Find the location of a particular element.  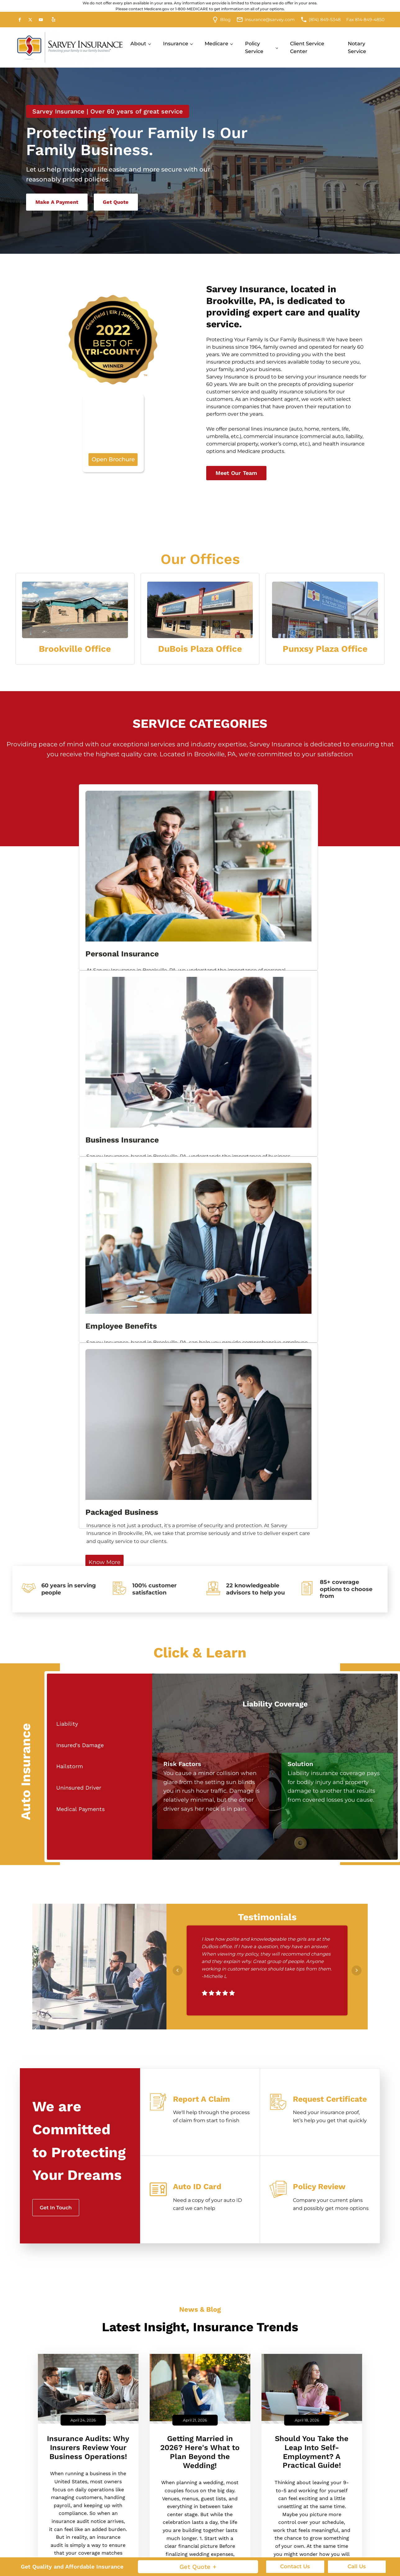

Phone is located at coordinates (67, 2264).